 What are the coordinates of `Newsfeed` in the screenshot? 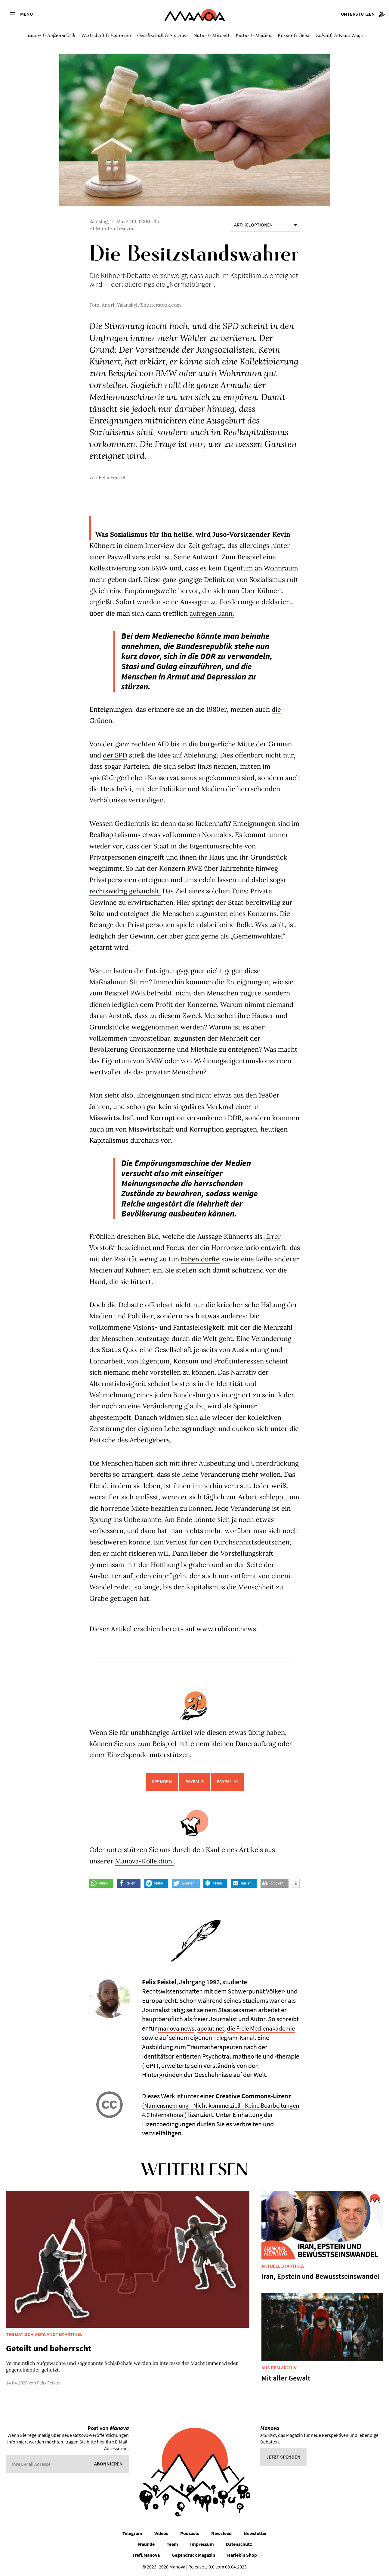 It's located at (221, 2533).